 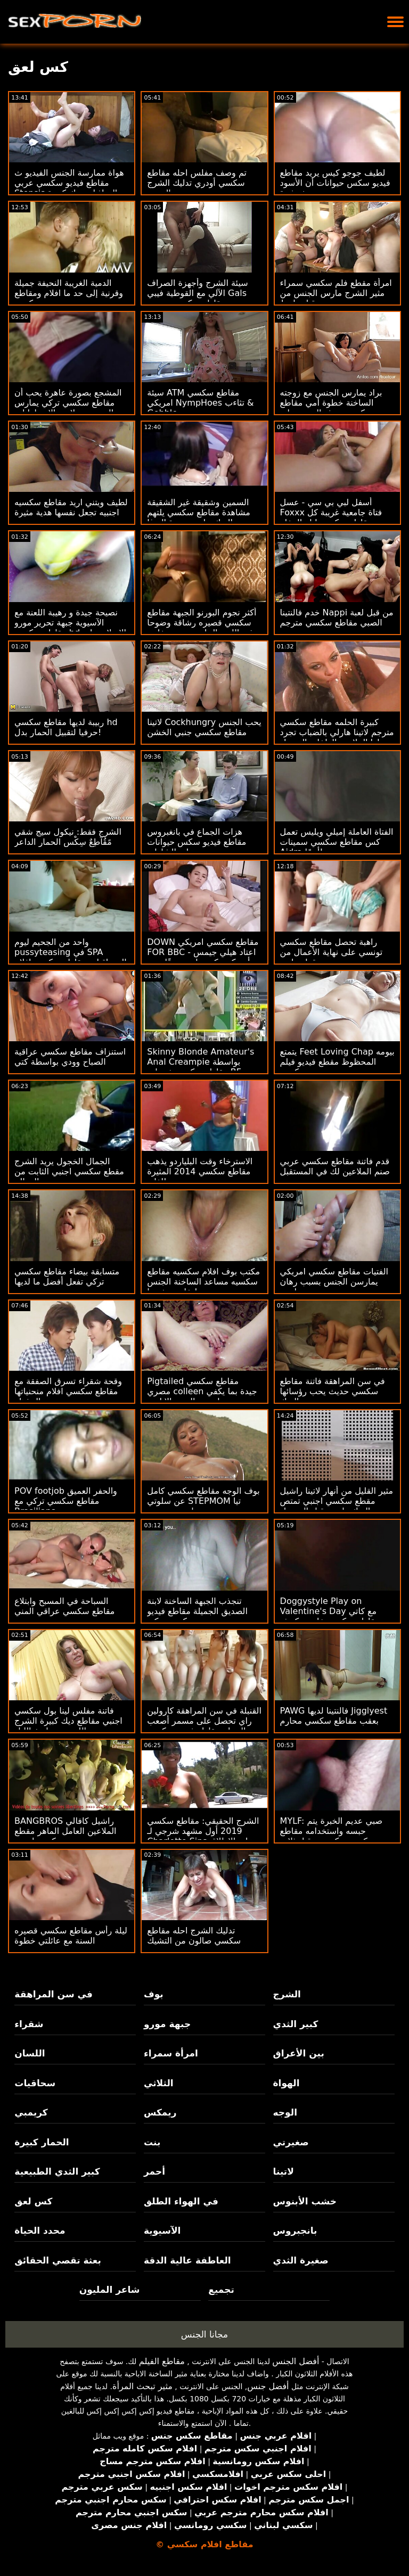 What do you see at coordinates (167, 2024) in the screenshot?
I see `جبهة مورو` at bounding box center [167, 2024].